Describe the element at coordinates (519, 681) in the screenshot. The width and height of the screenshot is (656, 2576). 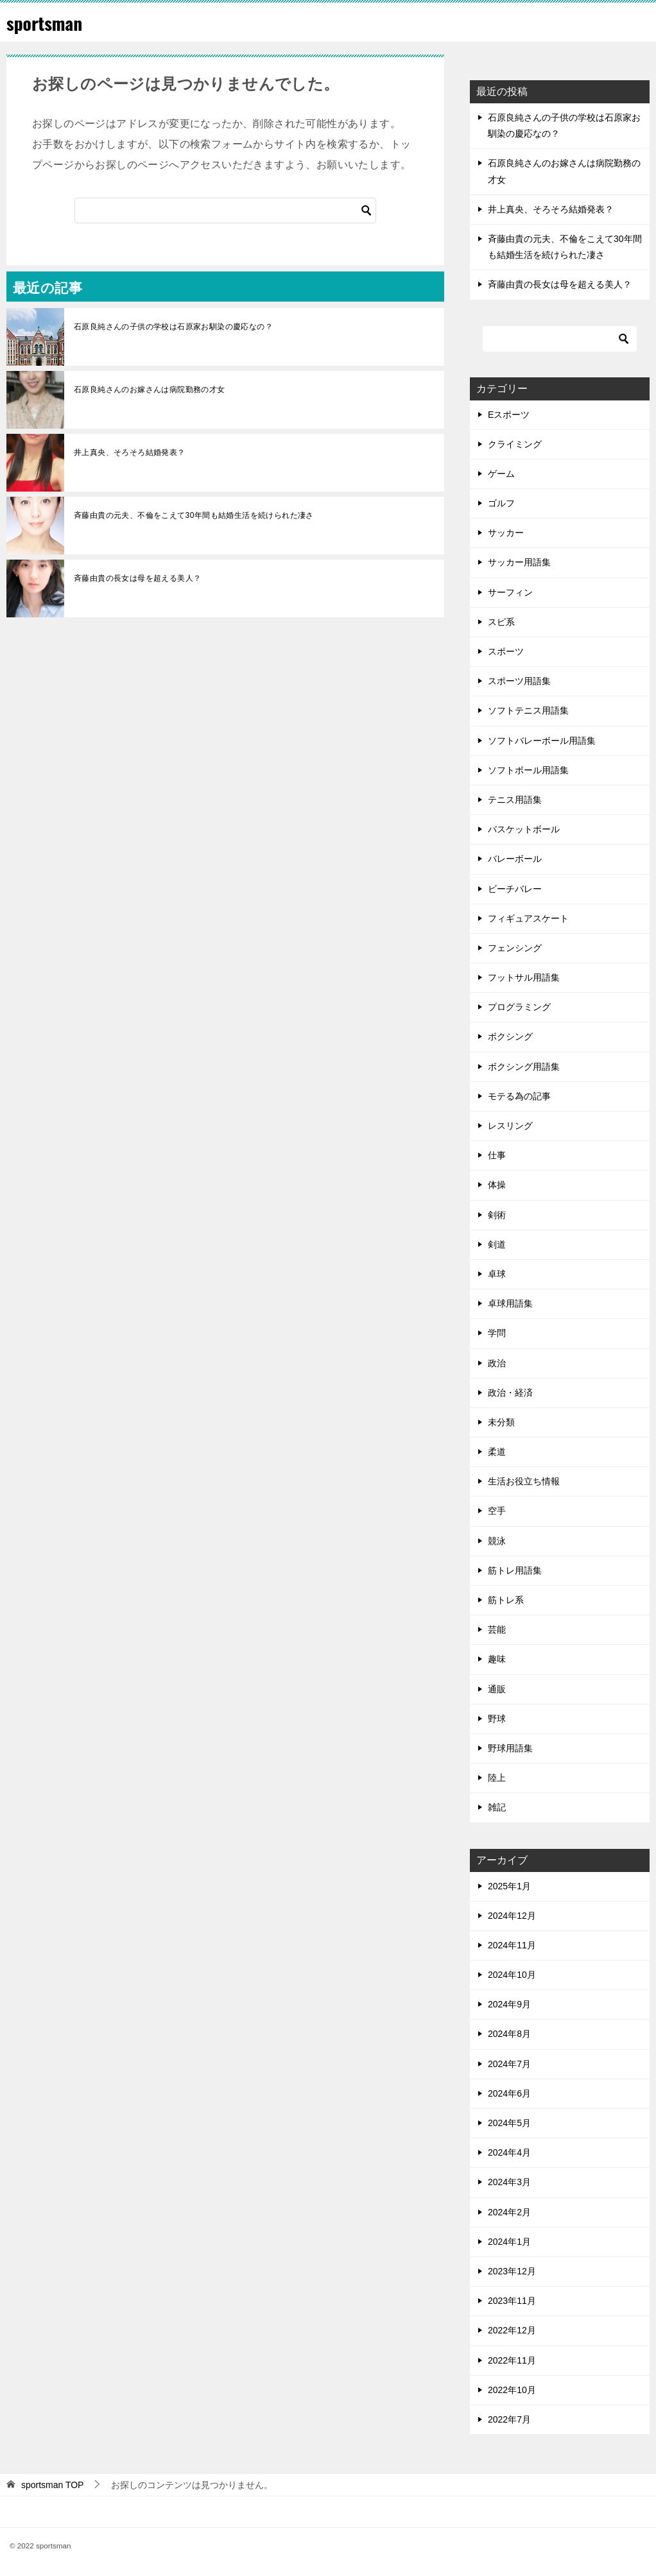
I see `スポーツ用語集` at that location.